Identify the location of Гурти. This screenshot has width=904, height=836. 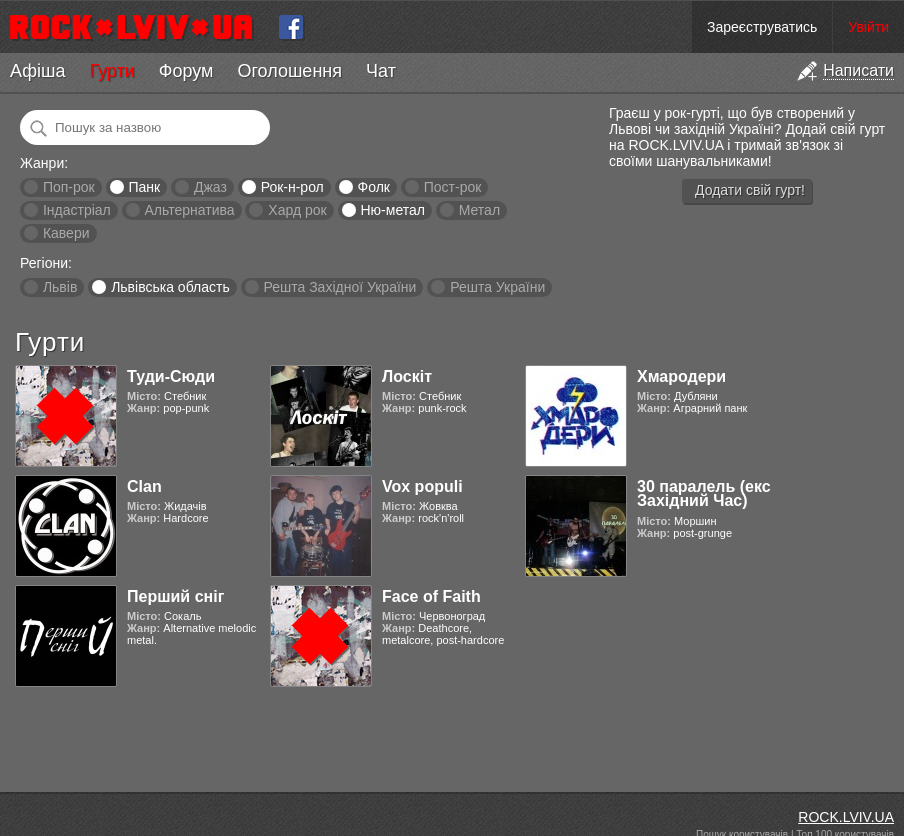
(111, 71).